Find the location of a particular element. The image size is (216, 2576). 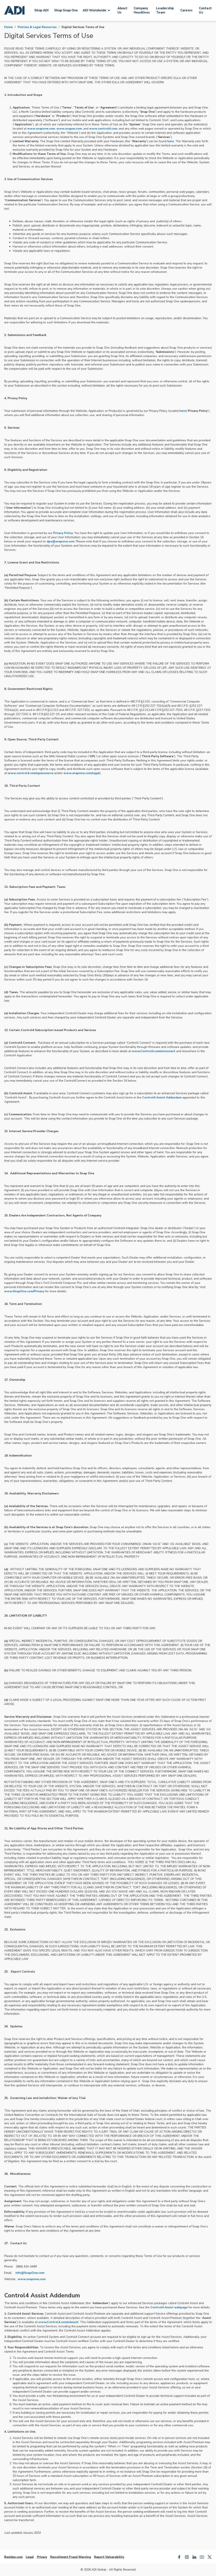

www.Control4.com/o/connect is located at coordinates (153, 1051).